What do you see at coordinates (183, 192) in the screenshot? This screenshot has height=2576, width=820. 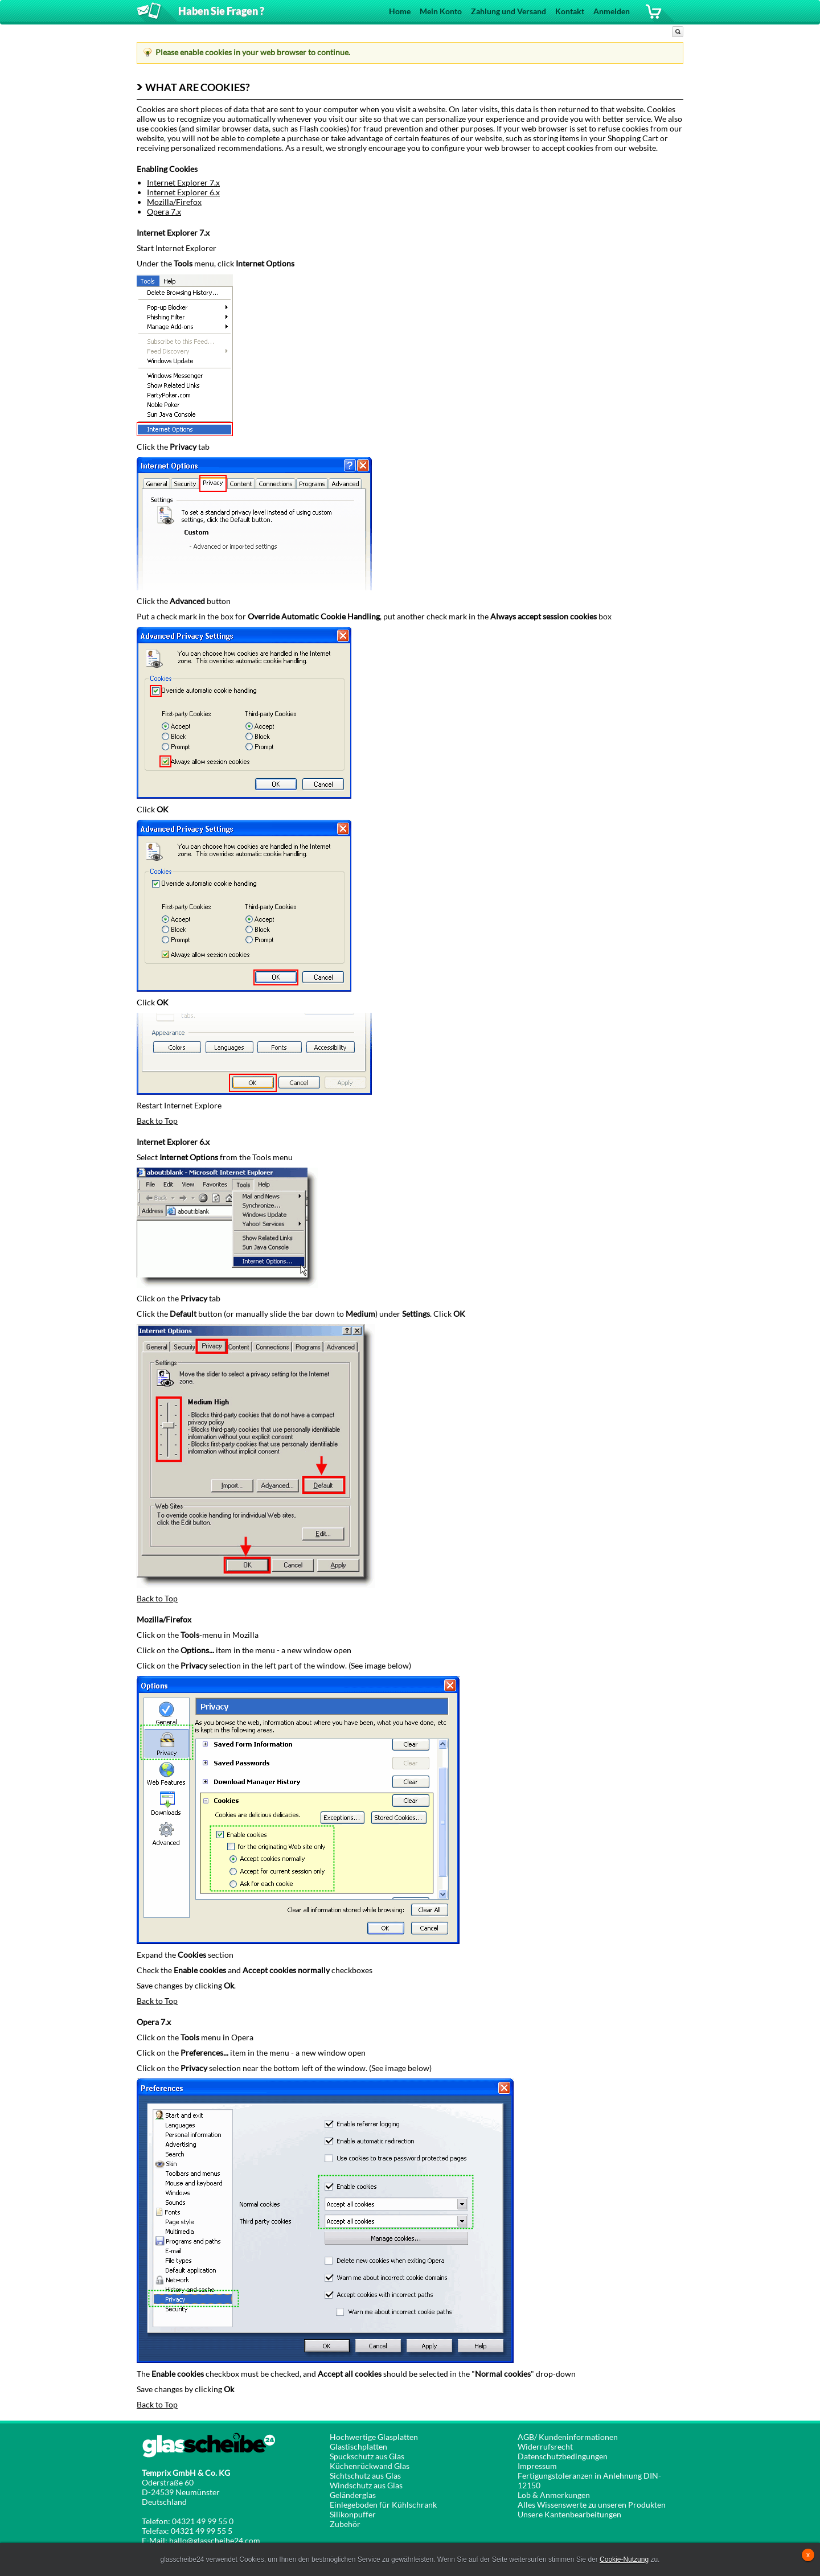 I see `Internet Explorer 6.x` at bounding box center [183, 192].